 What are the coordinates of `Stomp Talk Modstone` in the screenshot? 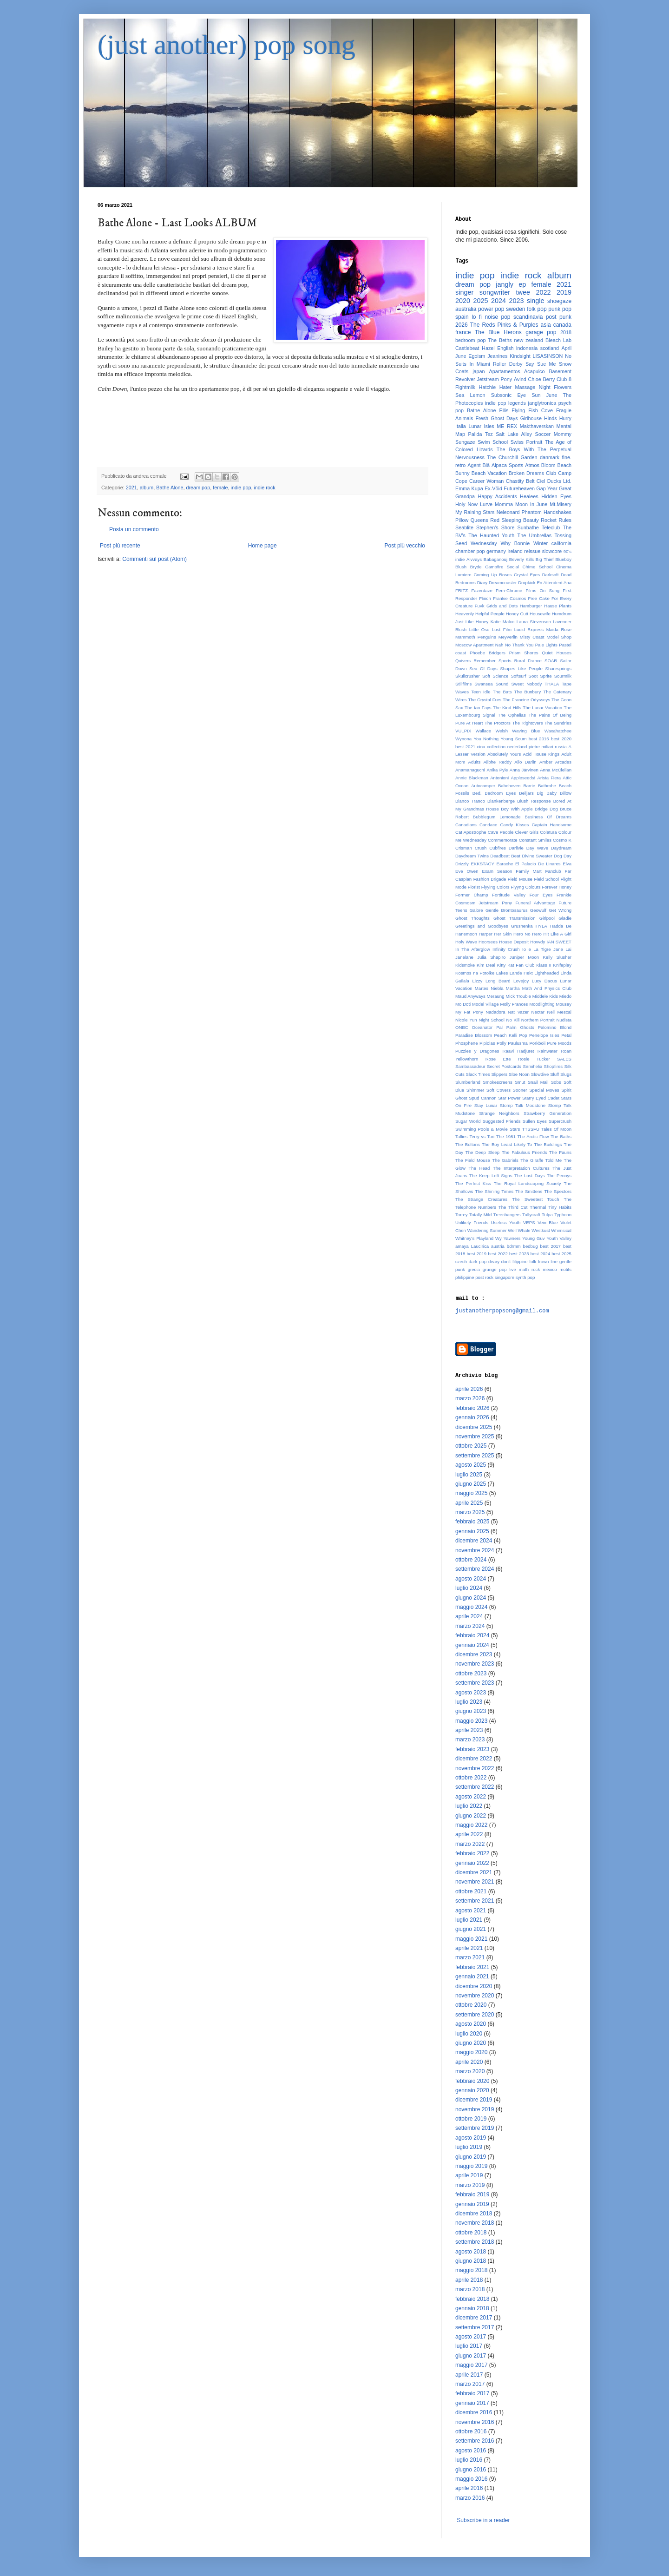 It's located at (522, 1105).